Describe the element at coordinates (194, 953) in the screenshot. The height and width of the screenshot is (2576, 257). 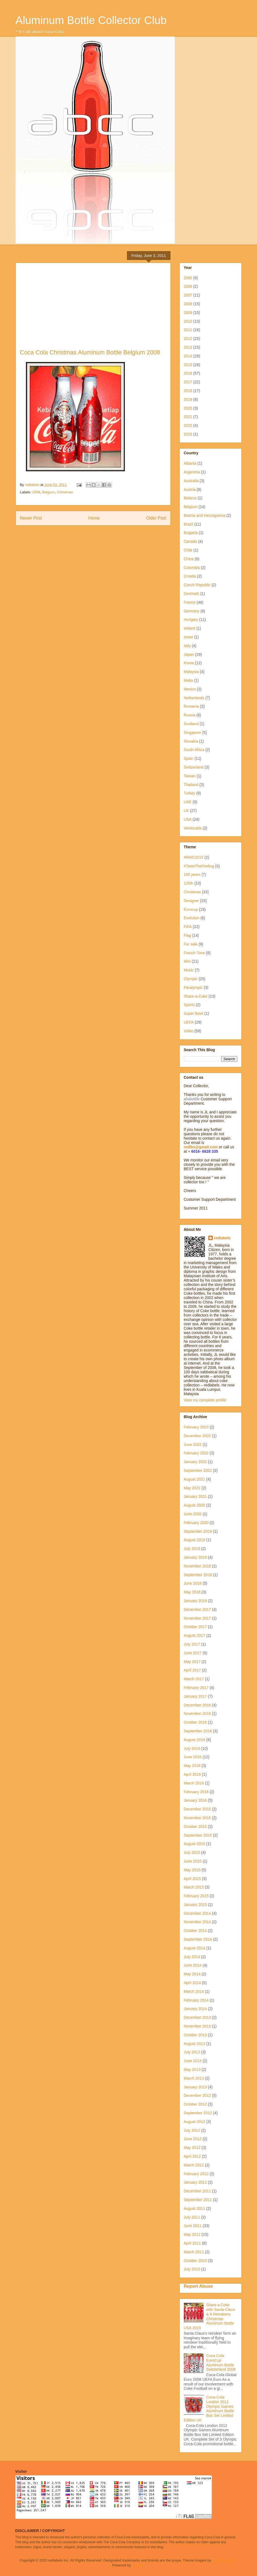
I see `French Tone` at that location.